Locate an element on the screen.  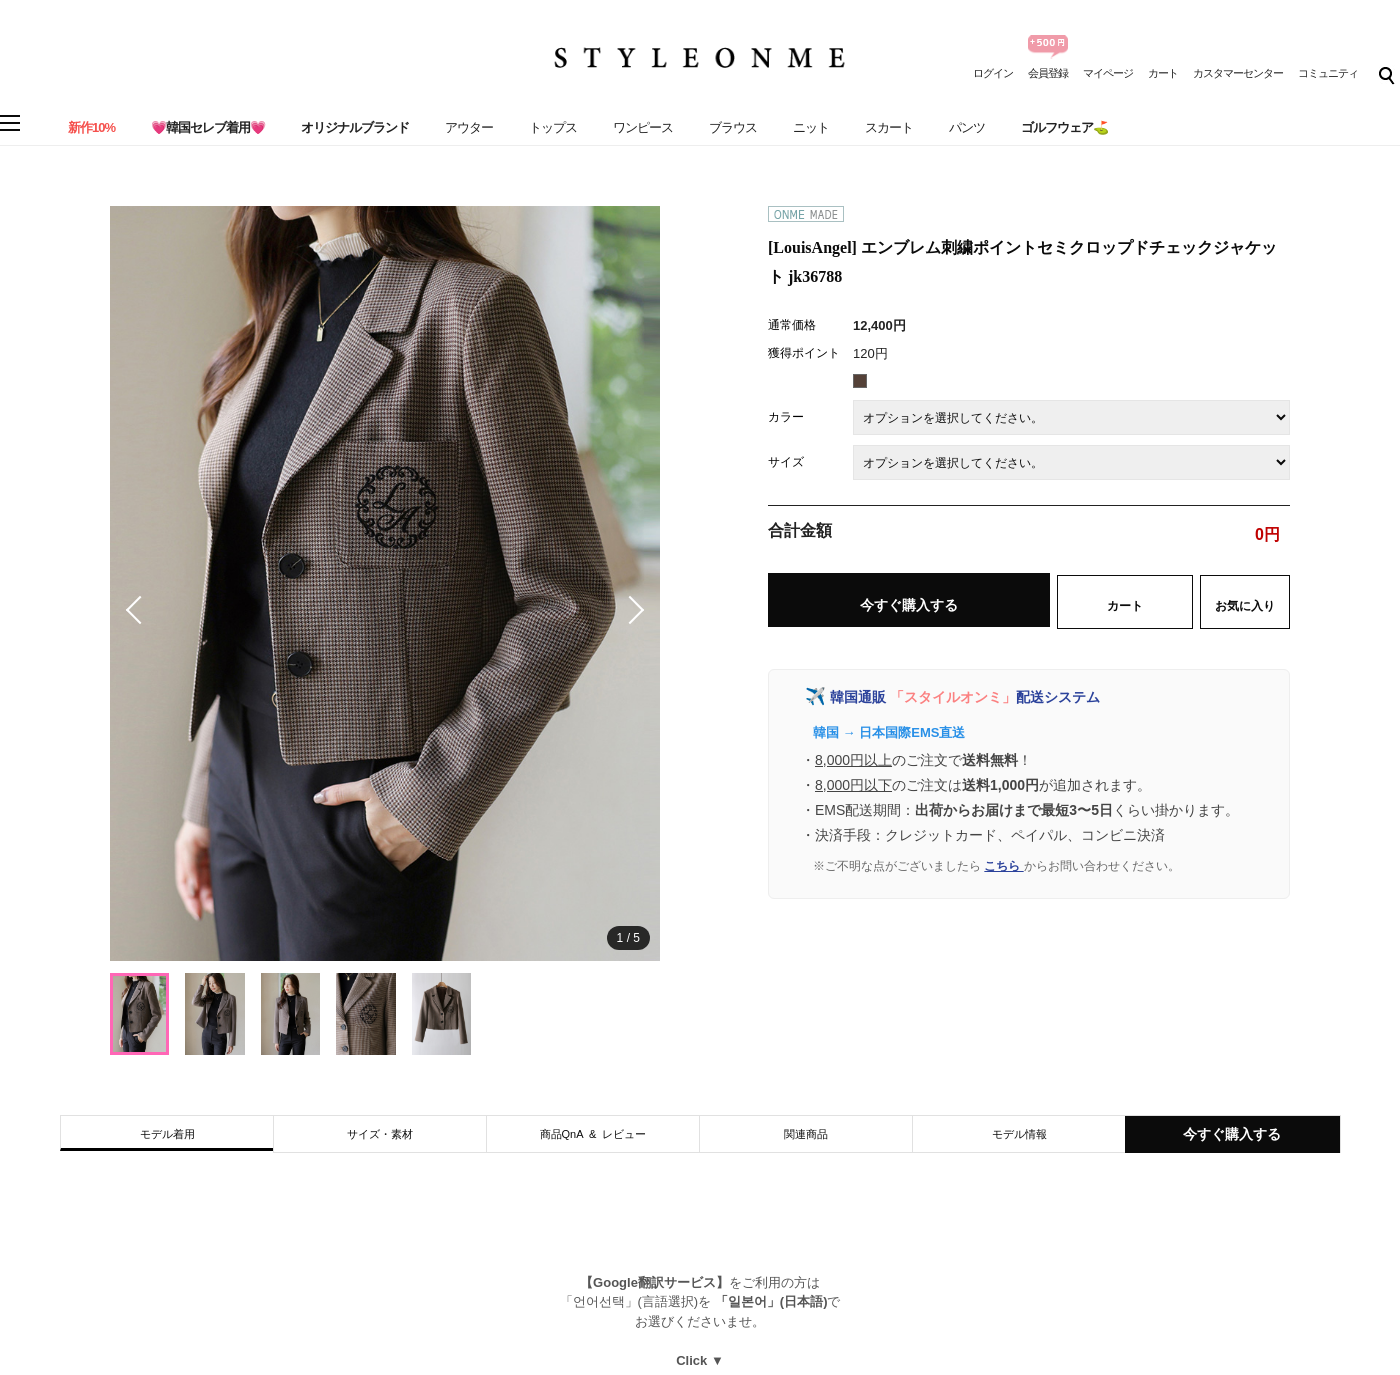
アウター is located at coordinates (469, 127).